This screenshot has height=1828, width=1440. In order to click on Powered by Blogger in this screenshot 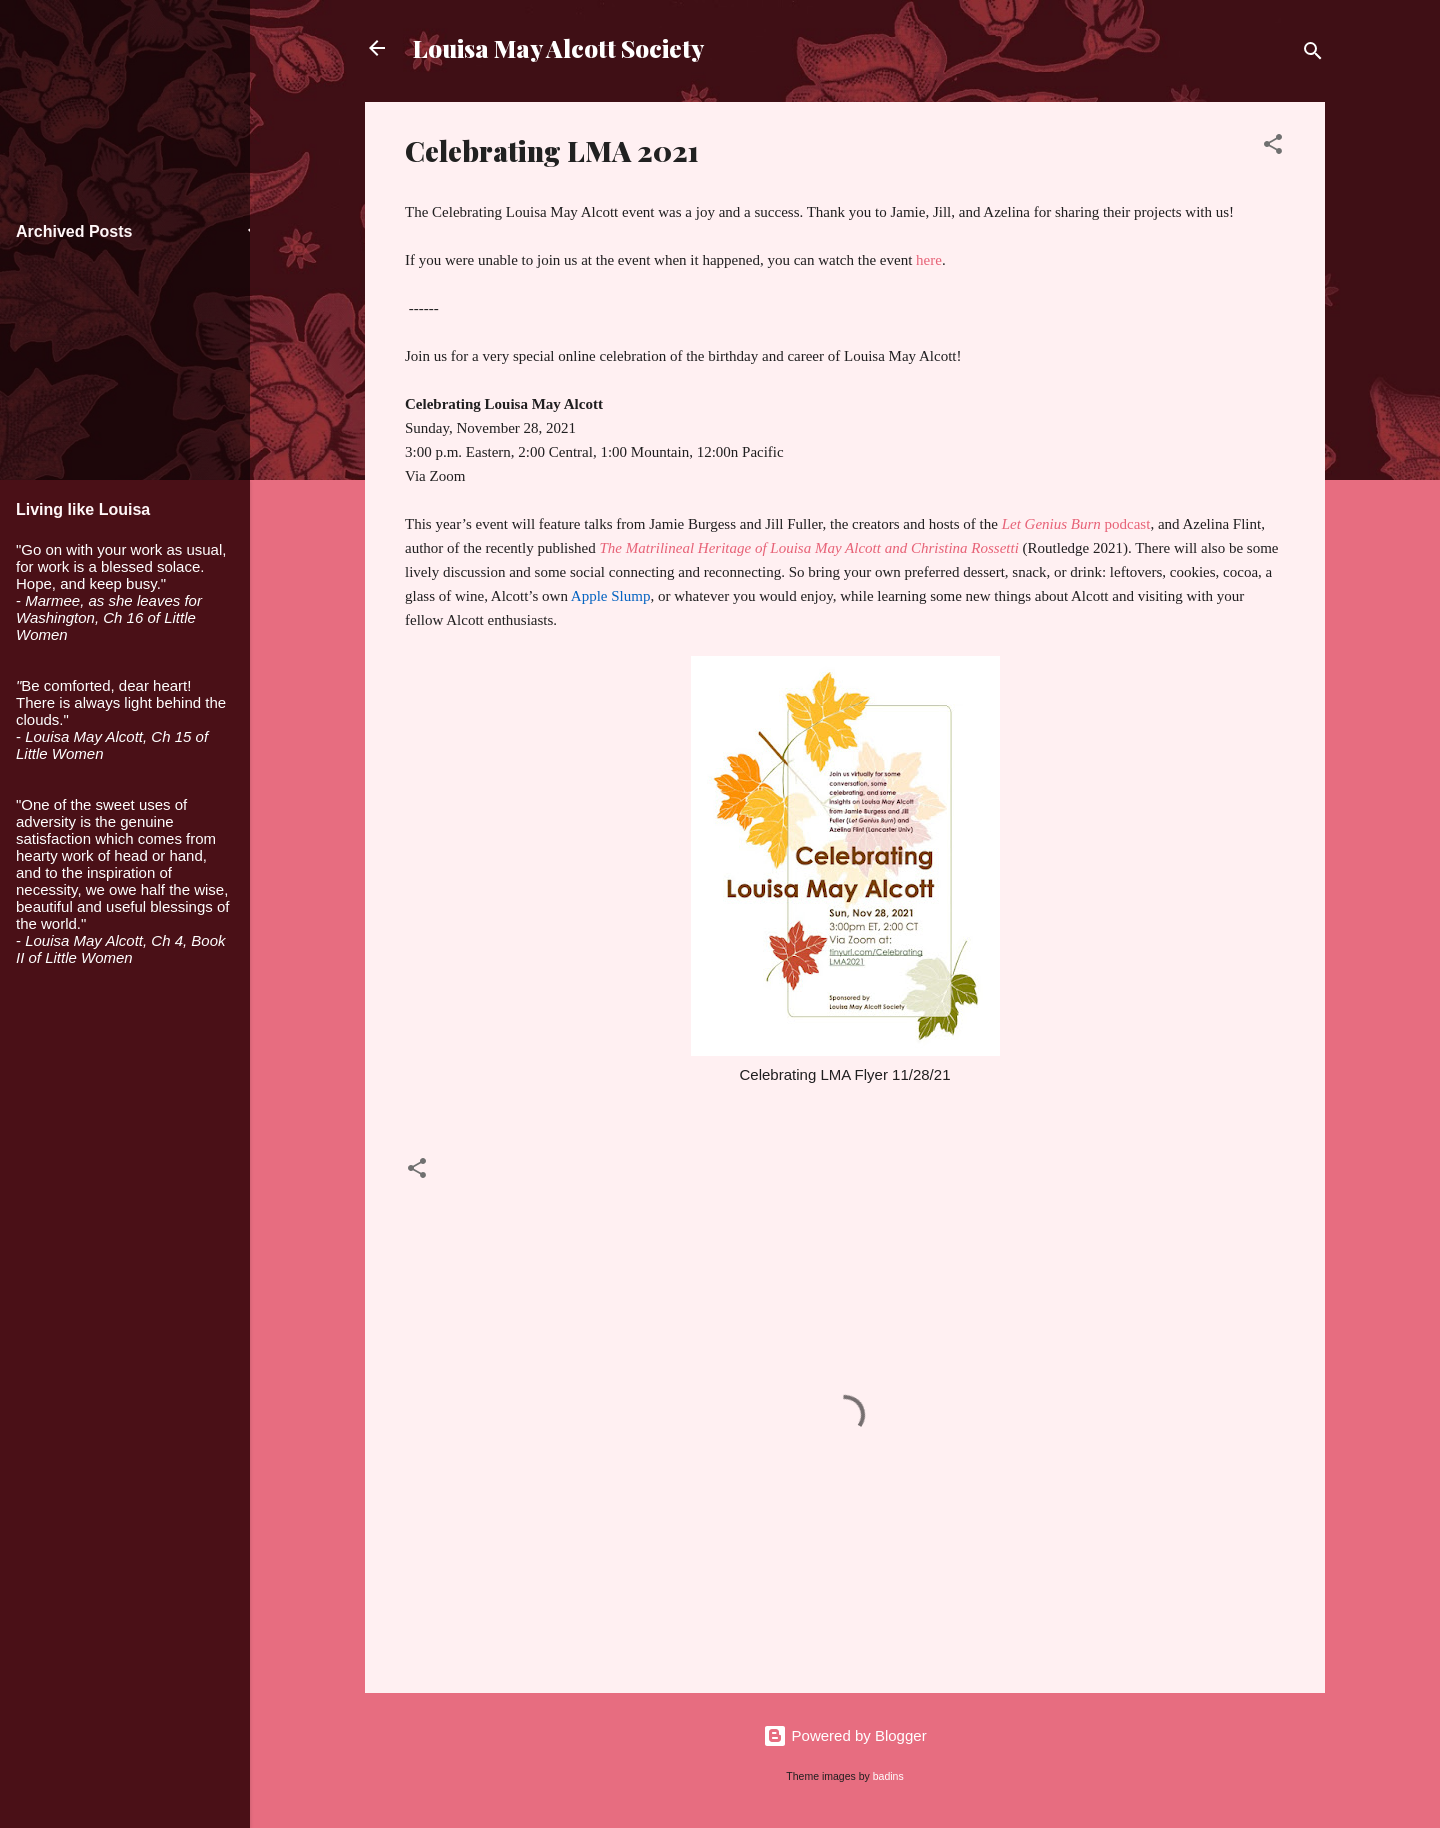, I will do `click(844, 1735)`.